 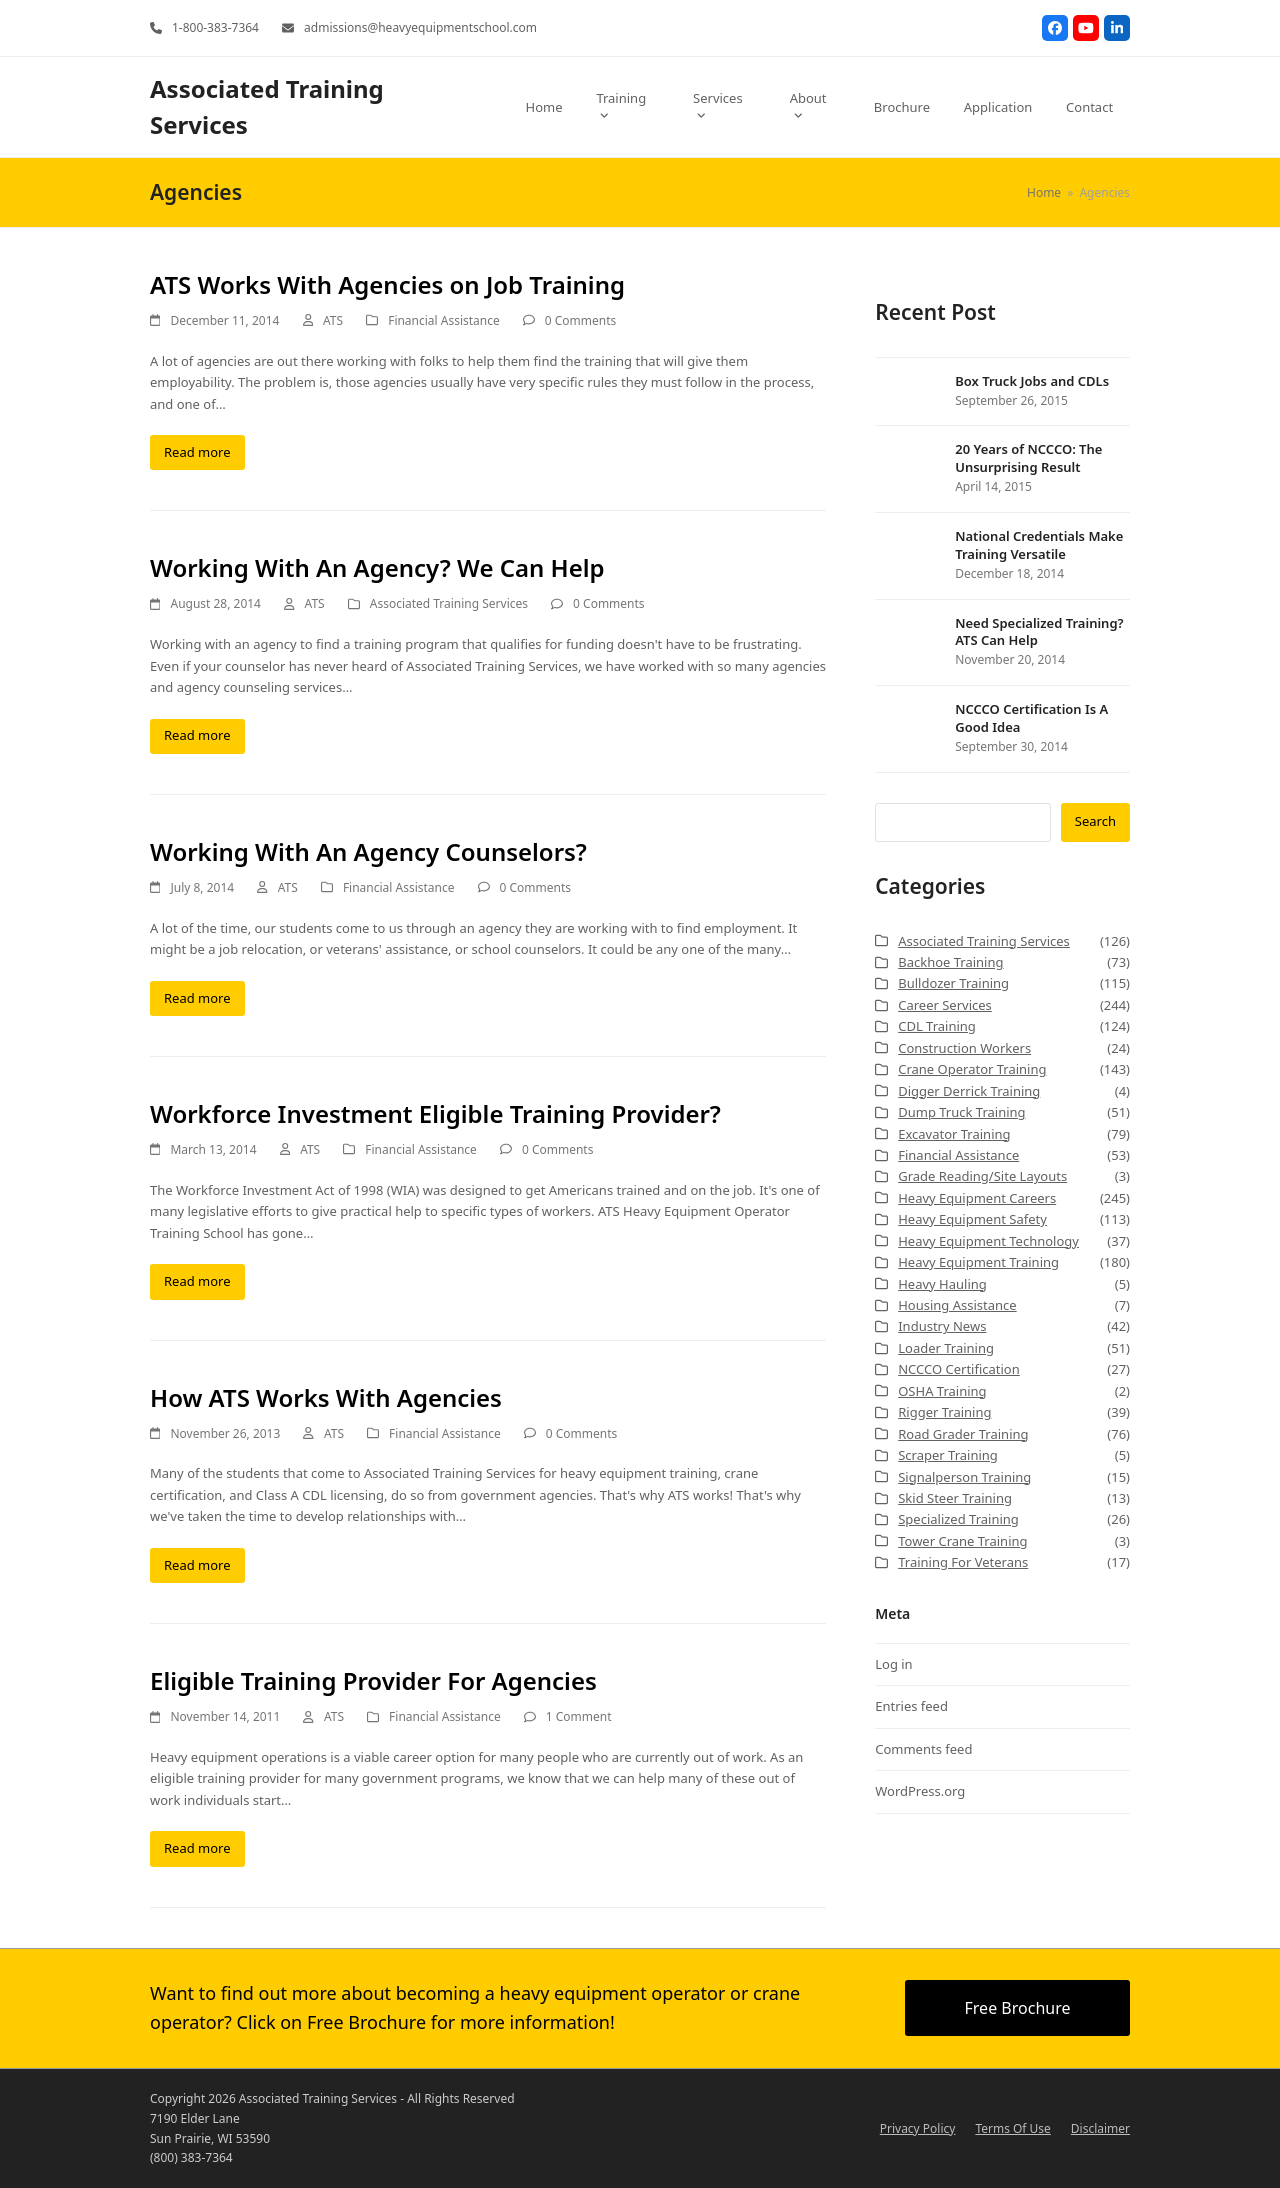 What do you see at coordinates (953, 983) in the screenshot?
I see `Bulldozer Training` at bounding box center [953, 983].